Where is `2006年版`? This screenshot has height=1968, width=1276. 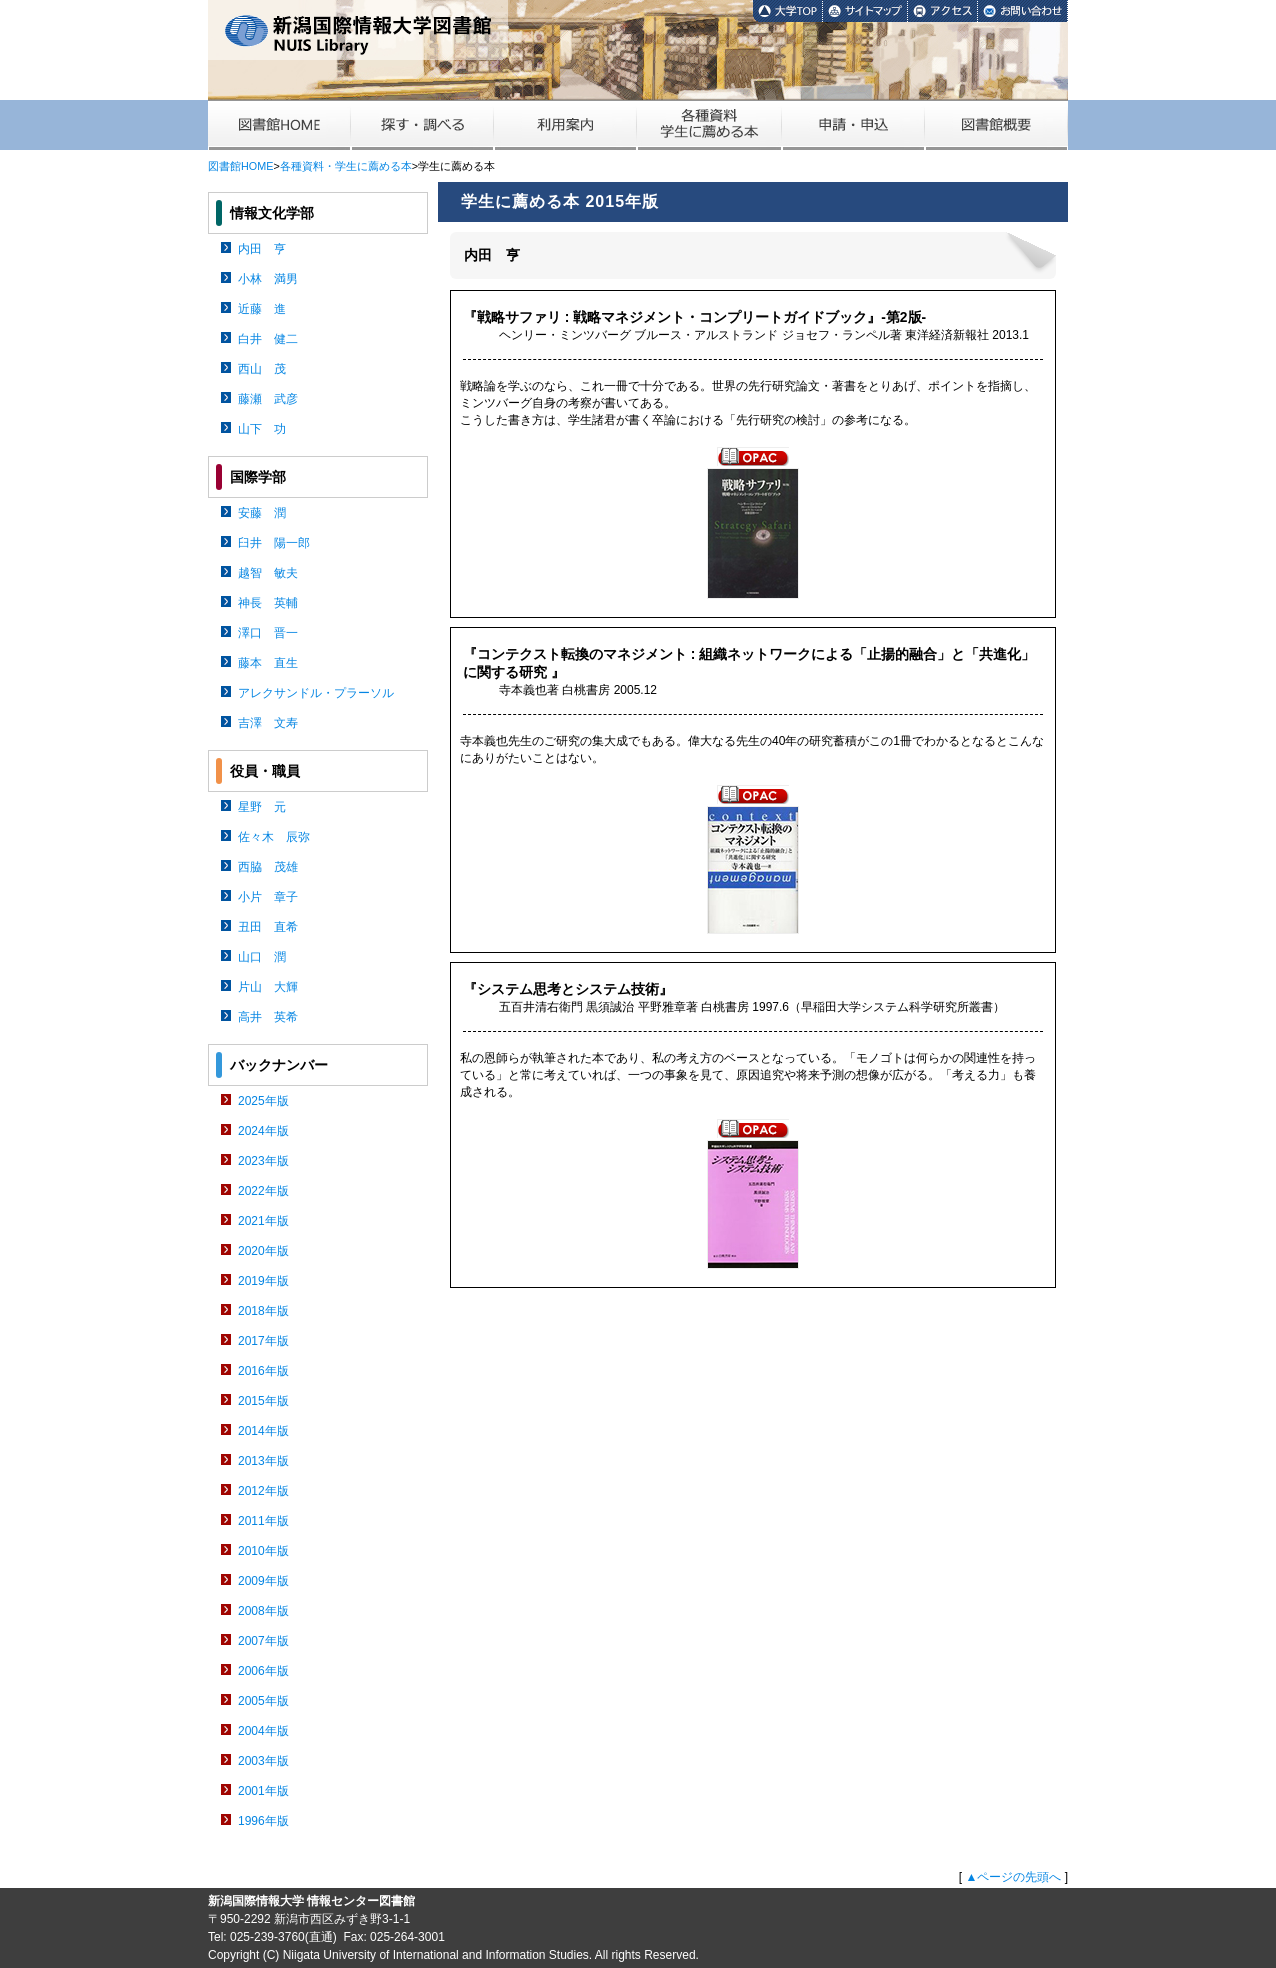 2006年版 is located at coordinates (263, 1671).